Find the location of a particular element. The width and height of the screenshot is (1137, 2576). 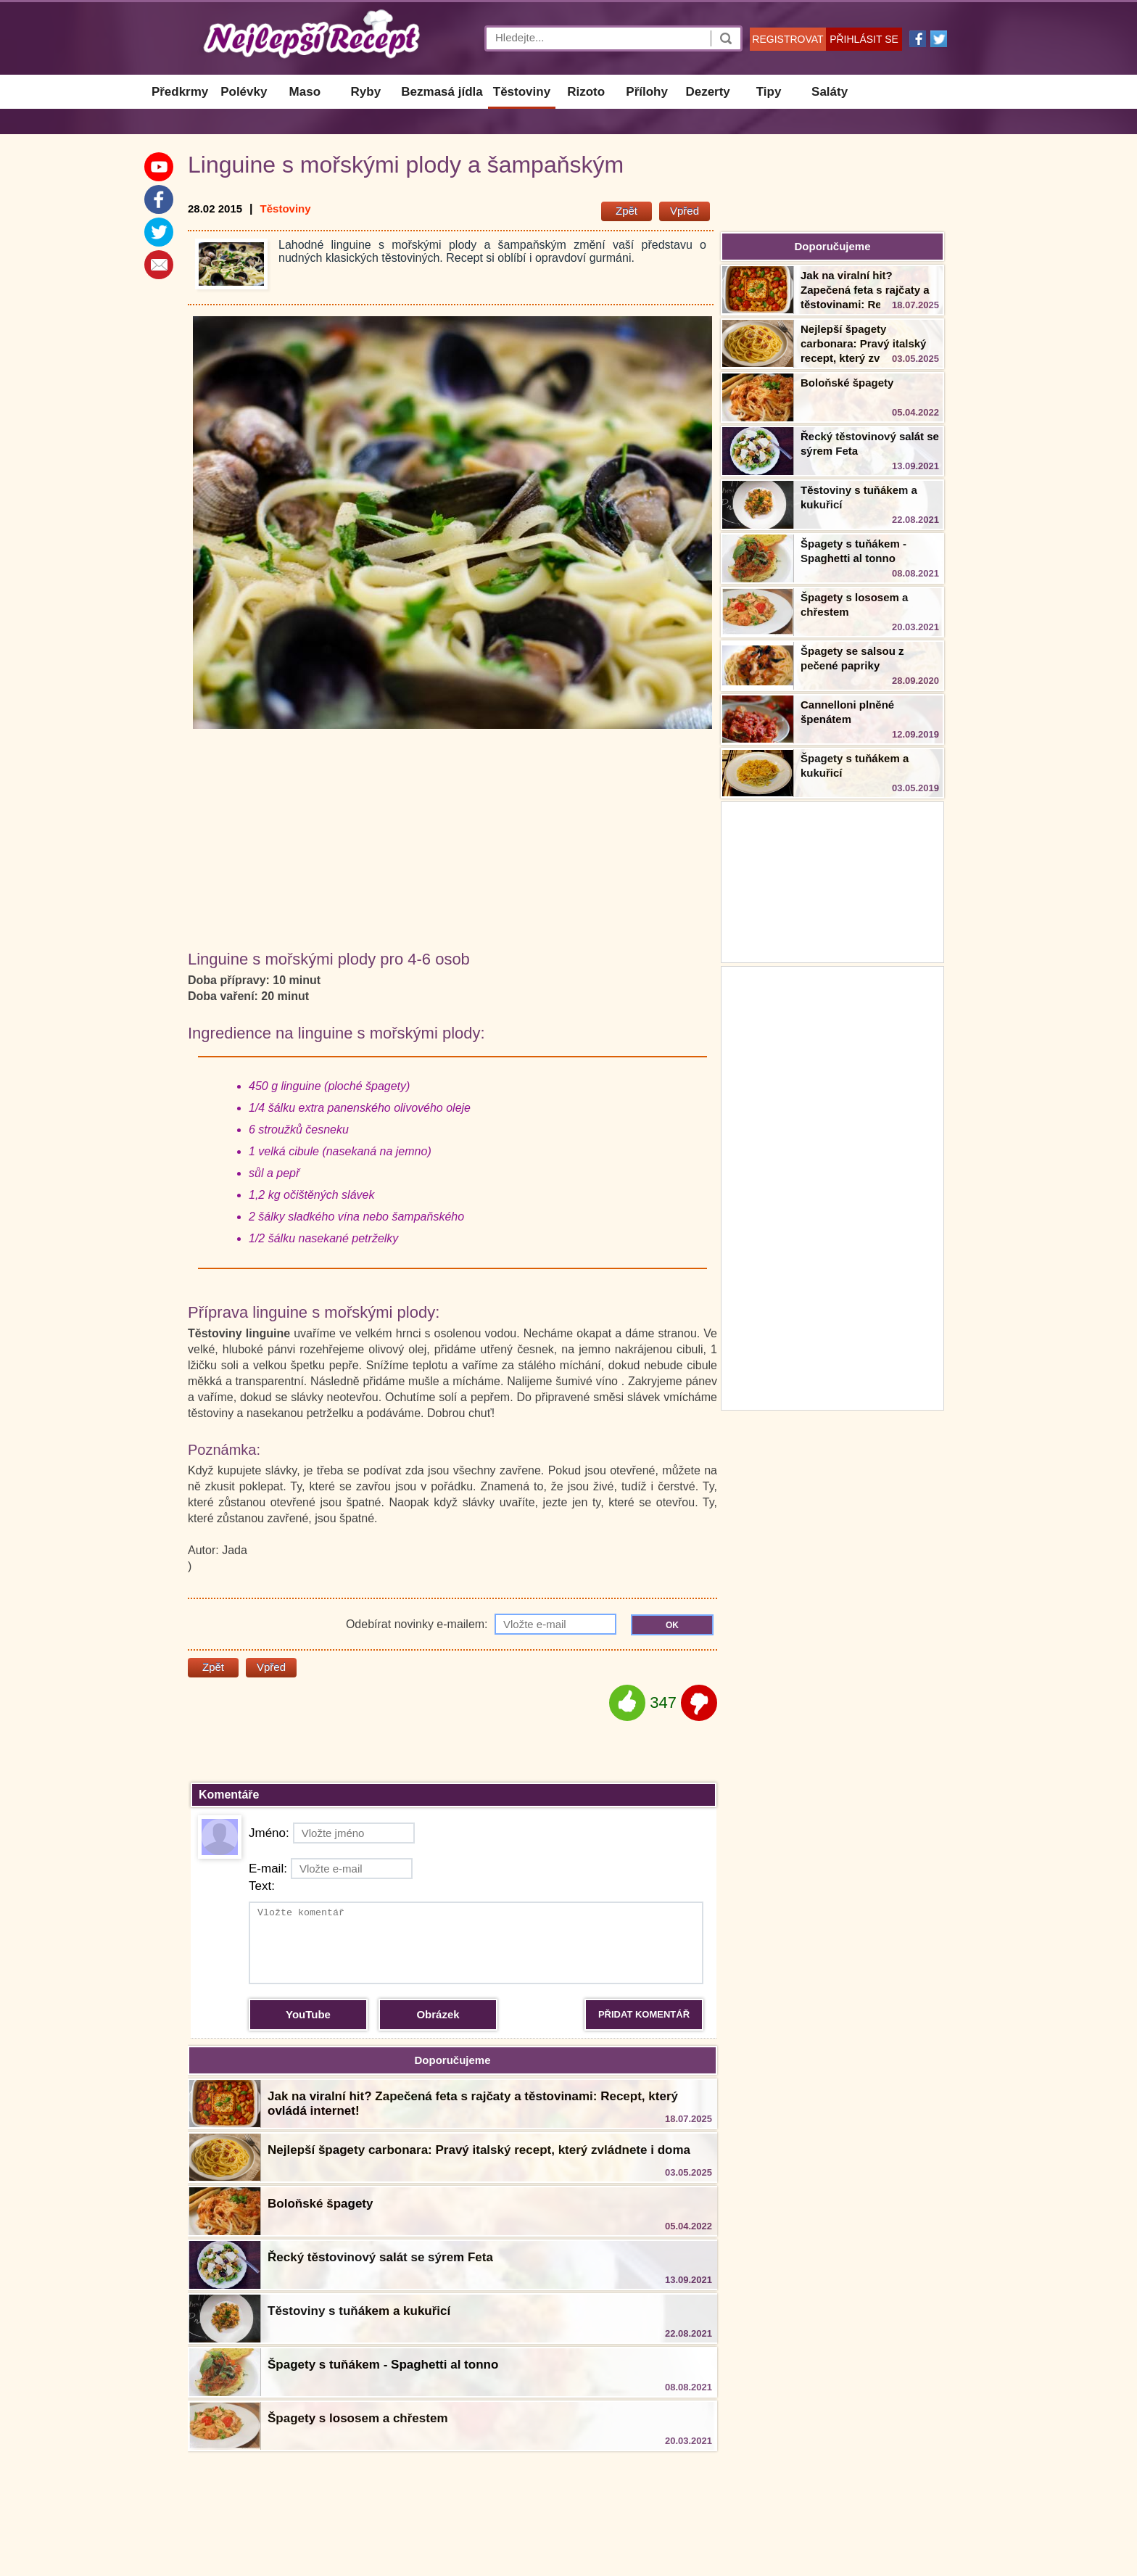

REGISTROVAT is located at coordinates (787, 39).